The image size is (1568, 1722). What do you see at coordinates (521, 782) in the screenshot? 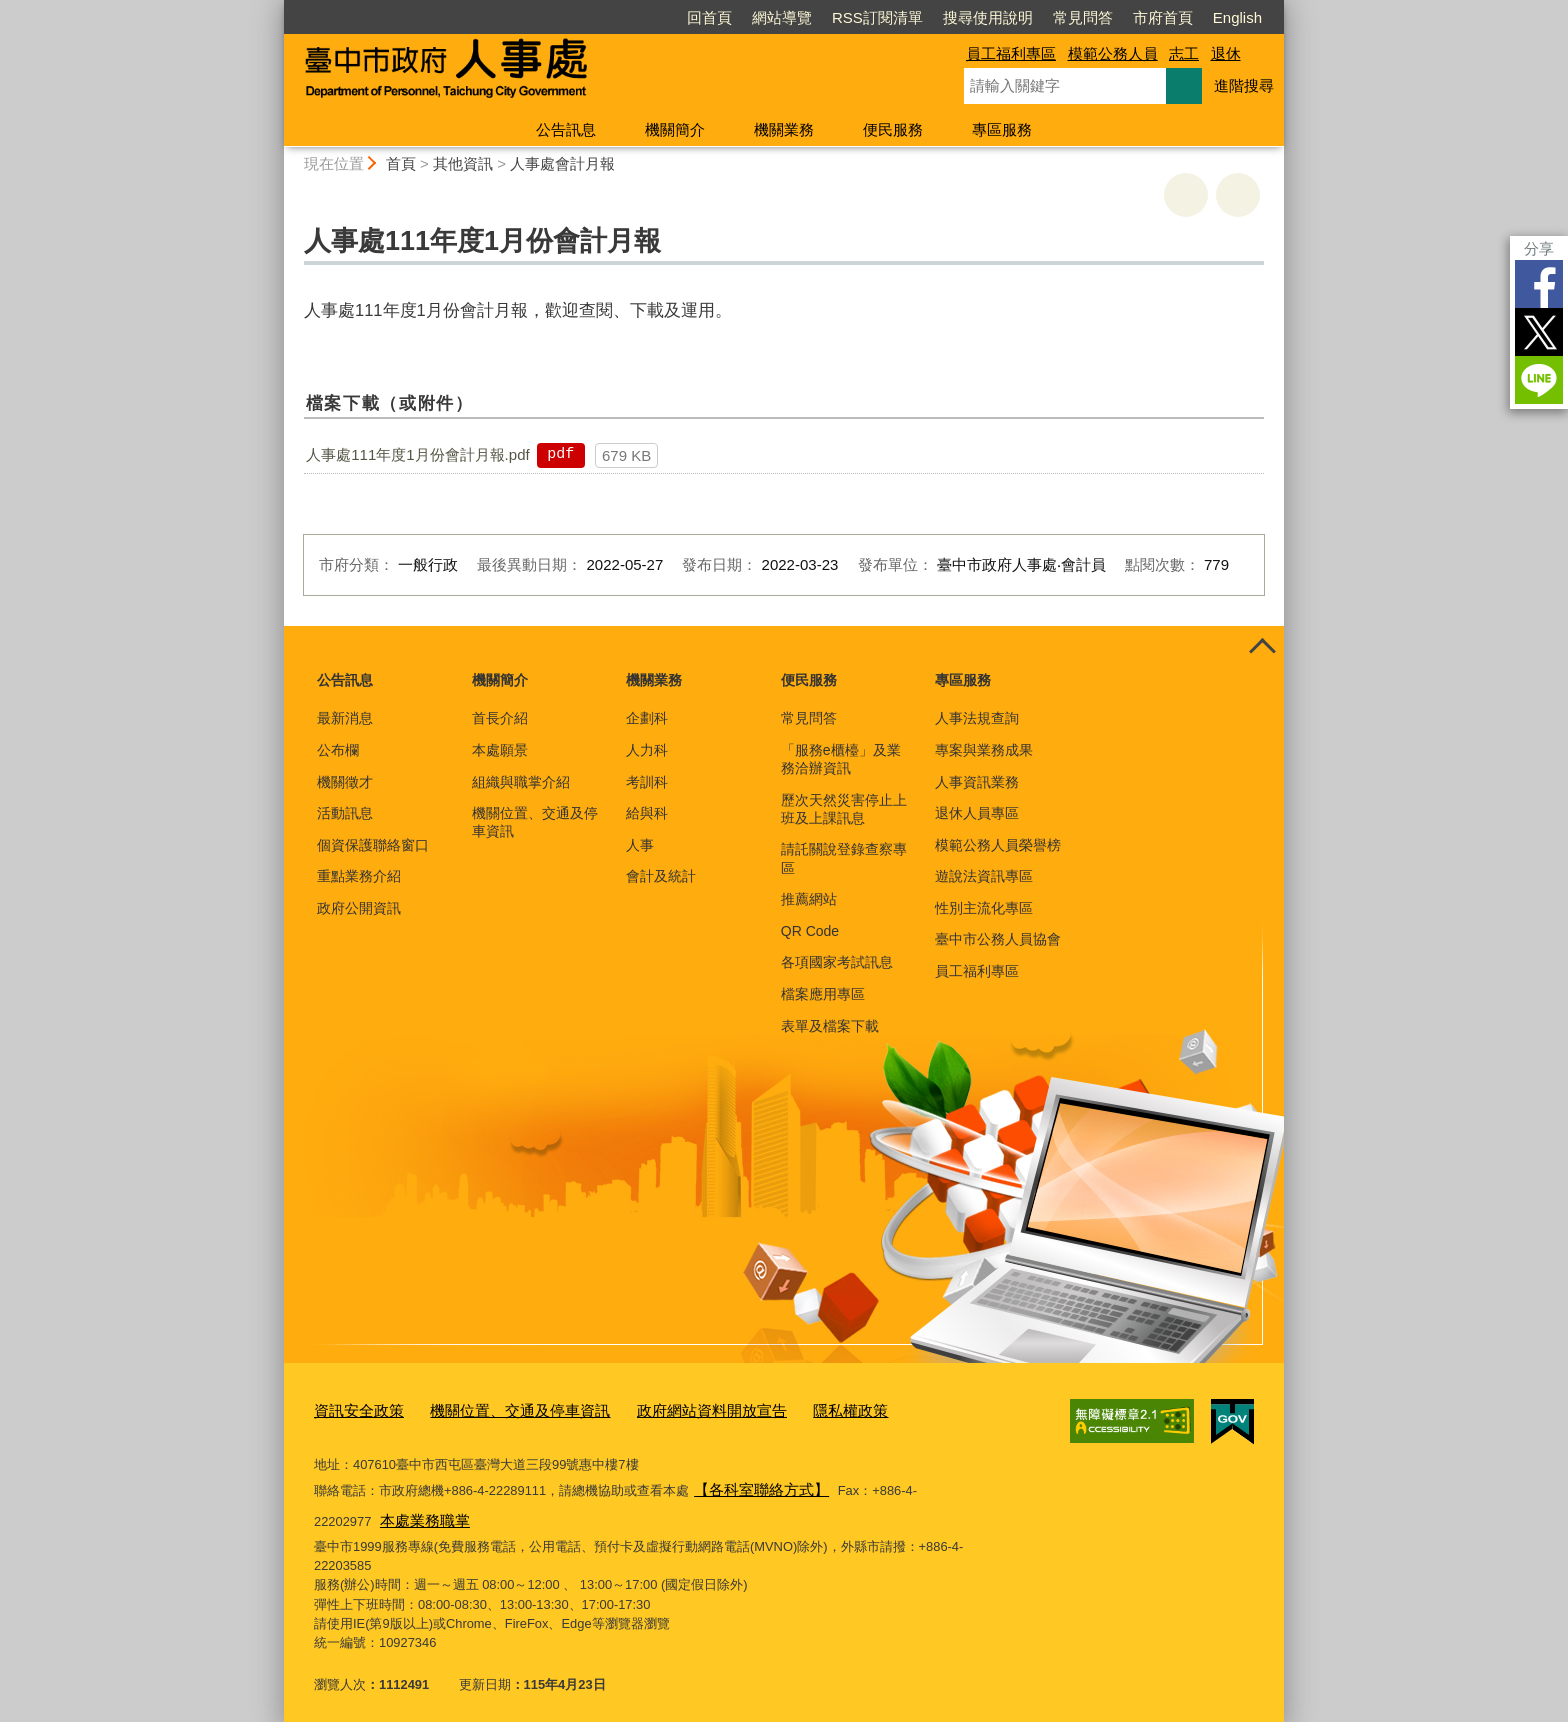
I see `組織與職掌介紹` at bounding box center [521, 782].